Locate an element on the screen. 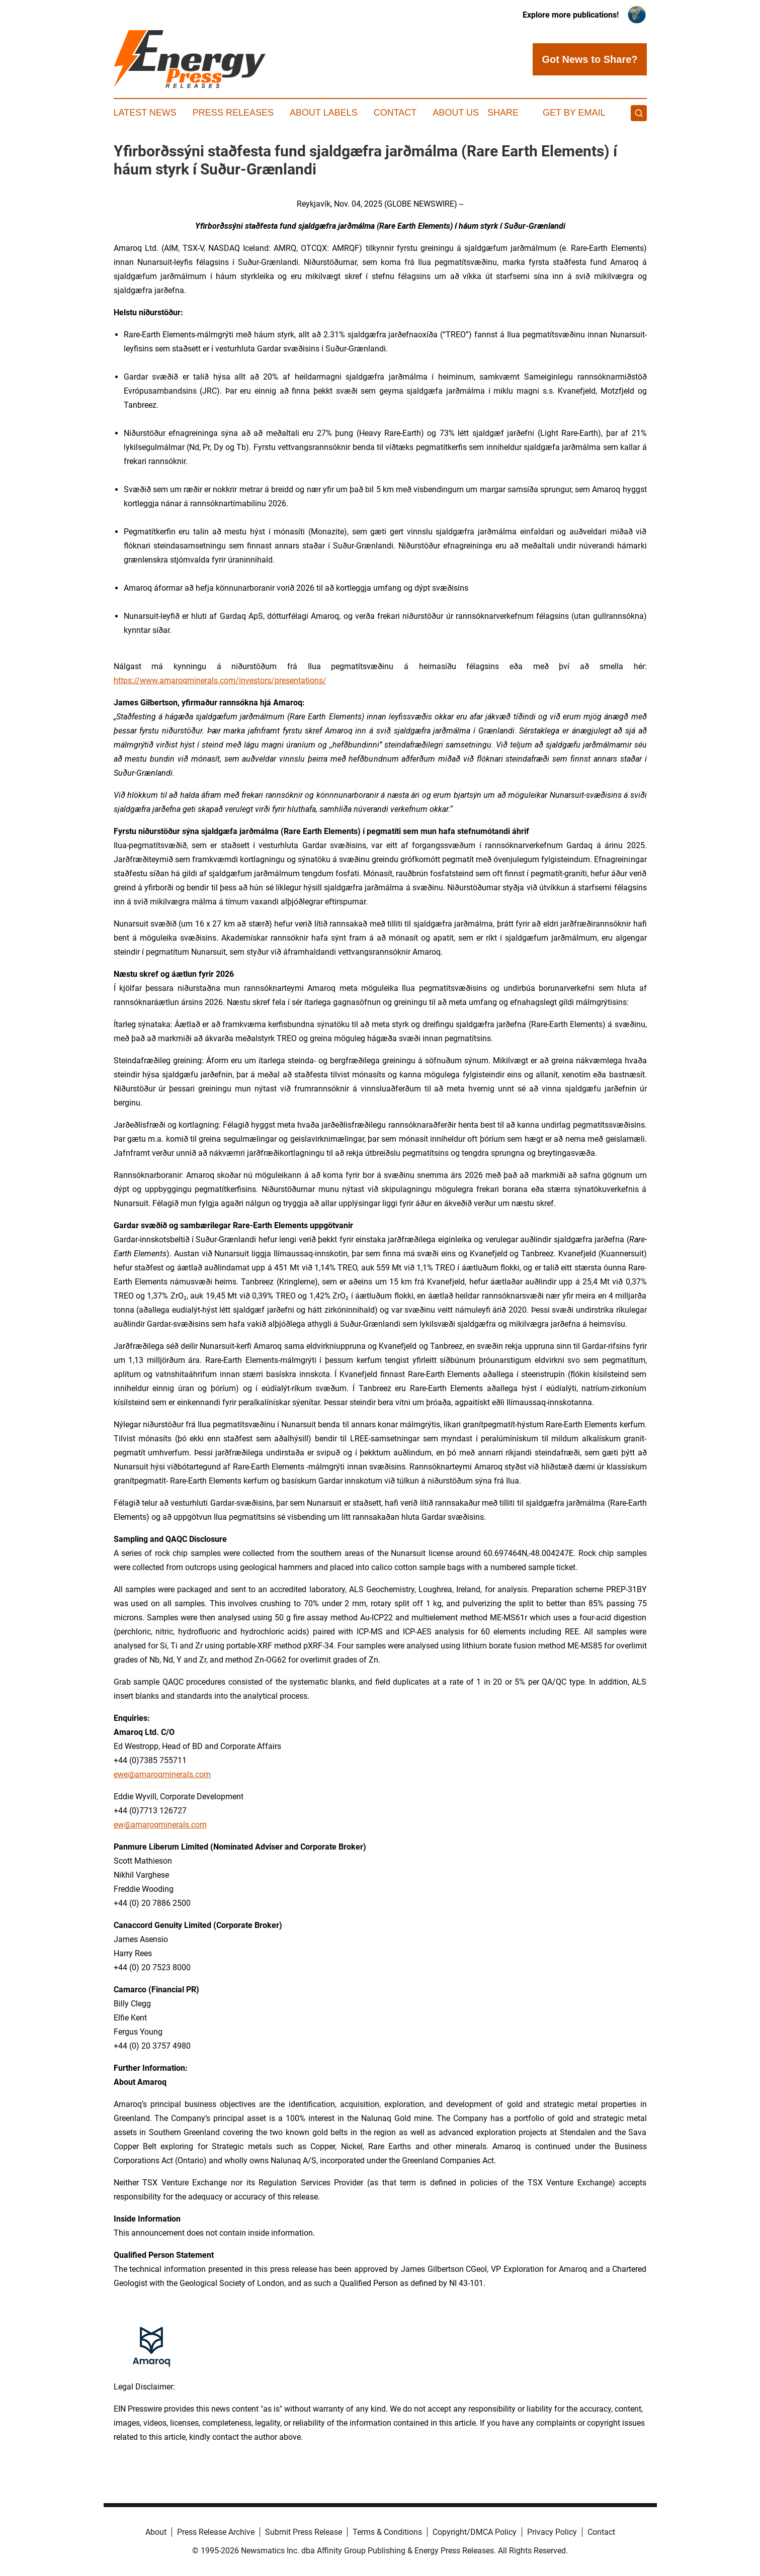 The image size is (760, 2576). Privacy Policy is located at coordinates (552, 2532).